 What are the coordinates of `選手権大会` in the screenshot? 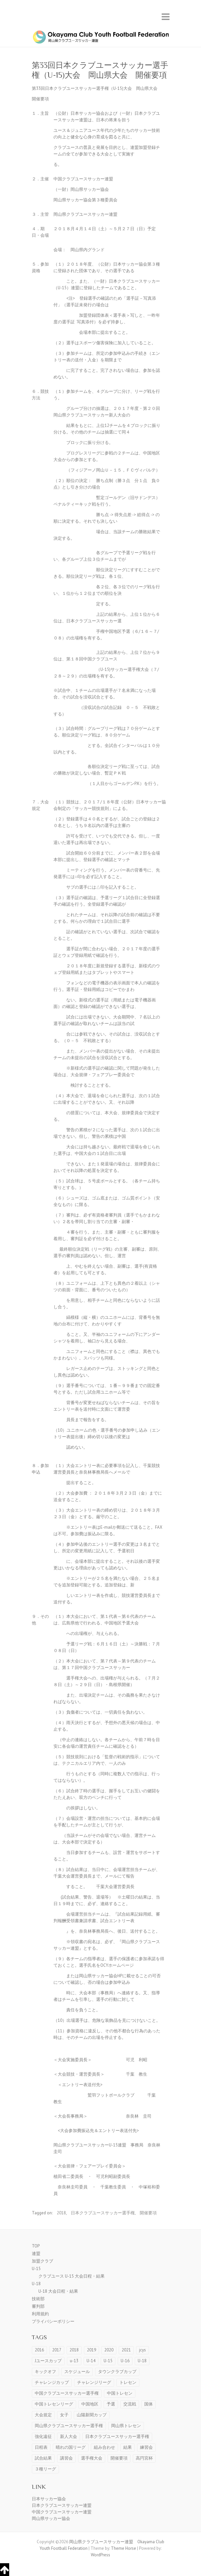 It's located at (91, 2458).